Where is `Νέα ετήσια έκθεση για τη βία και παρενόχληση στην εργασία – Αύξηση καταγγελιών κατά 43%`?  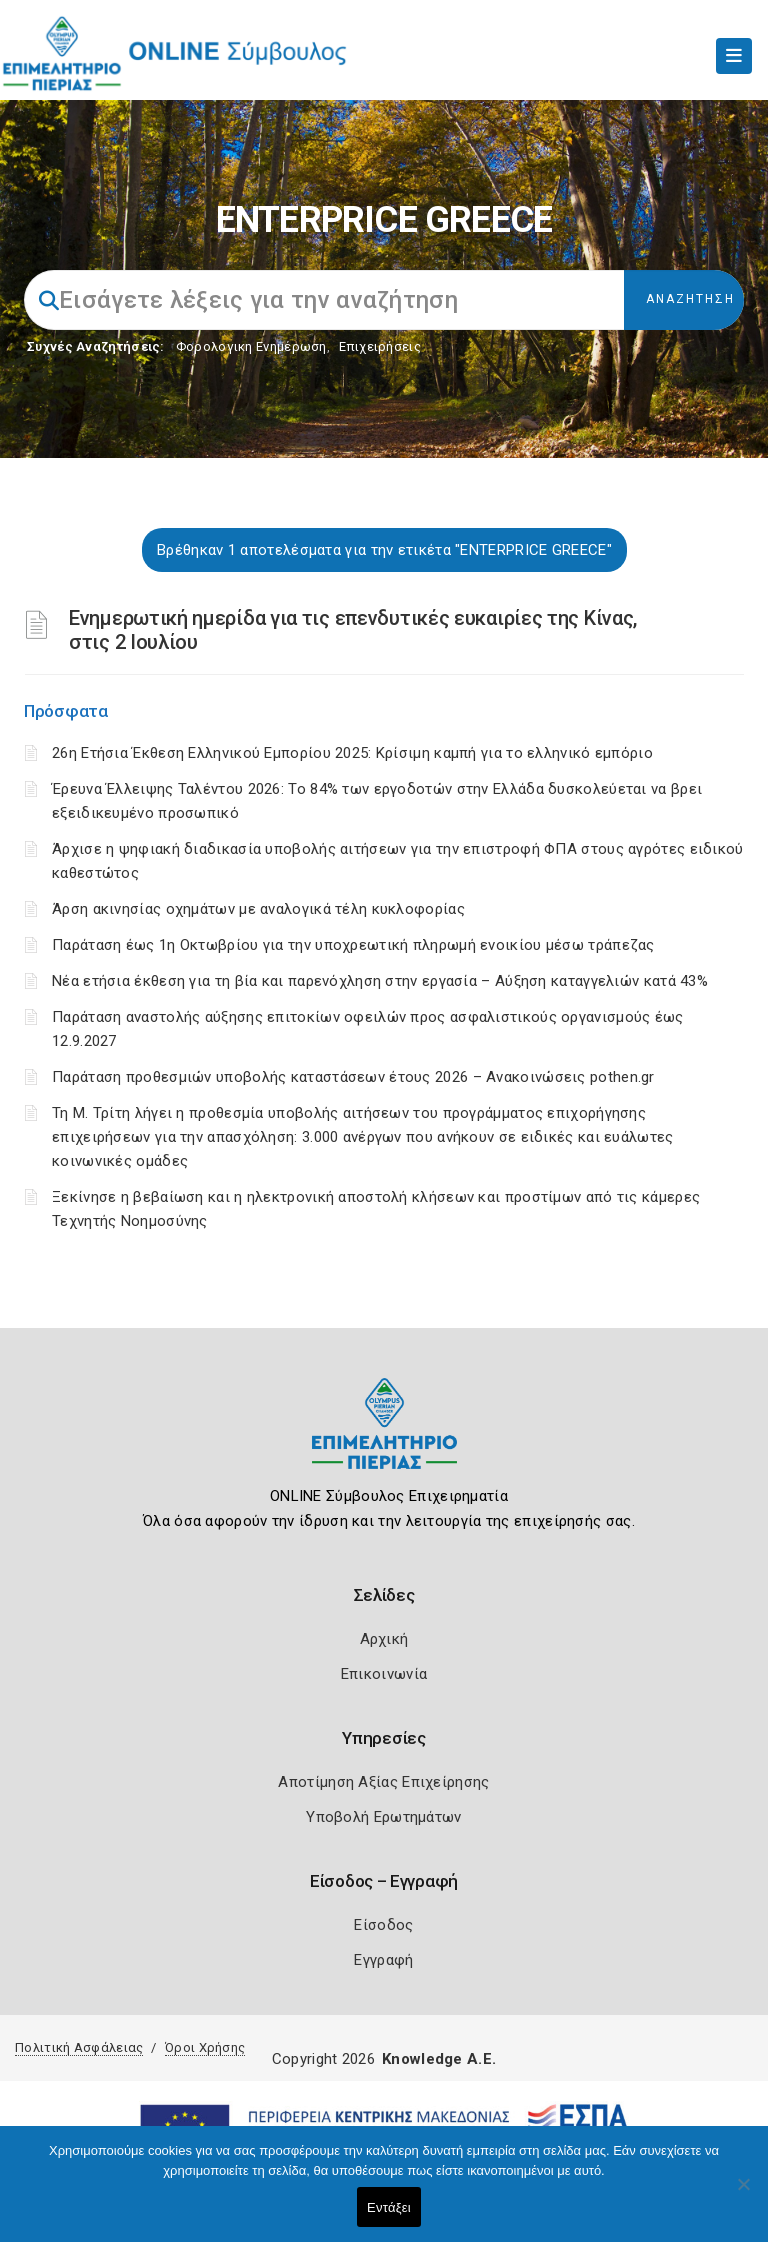 Νέα ετήσια έκθεση για τη βία και παρενόχληση στην εργασία – Αύξηση καταγγελιών κατά 43% is located at coordinates (380, 981).